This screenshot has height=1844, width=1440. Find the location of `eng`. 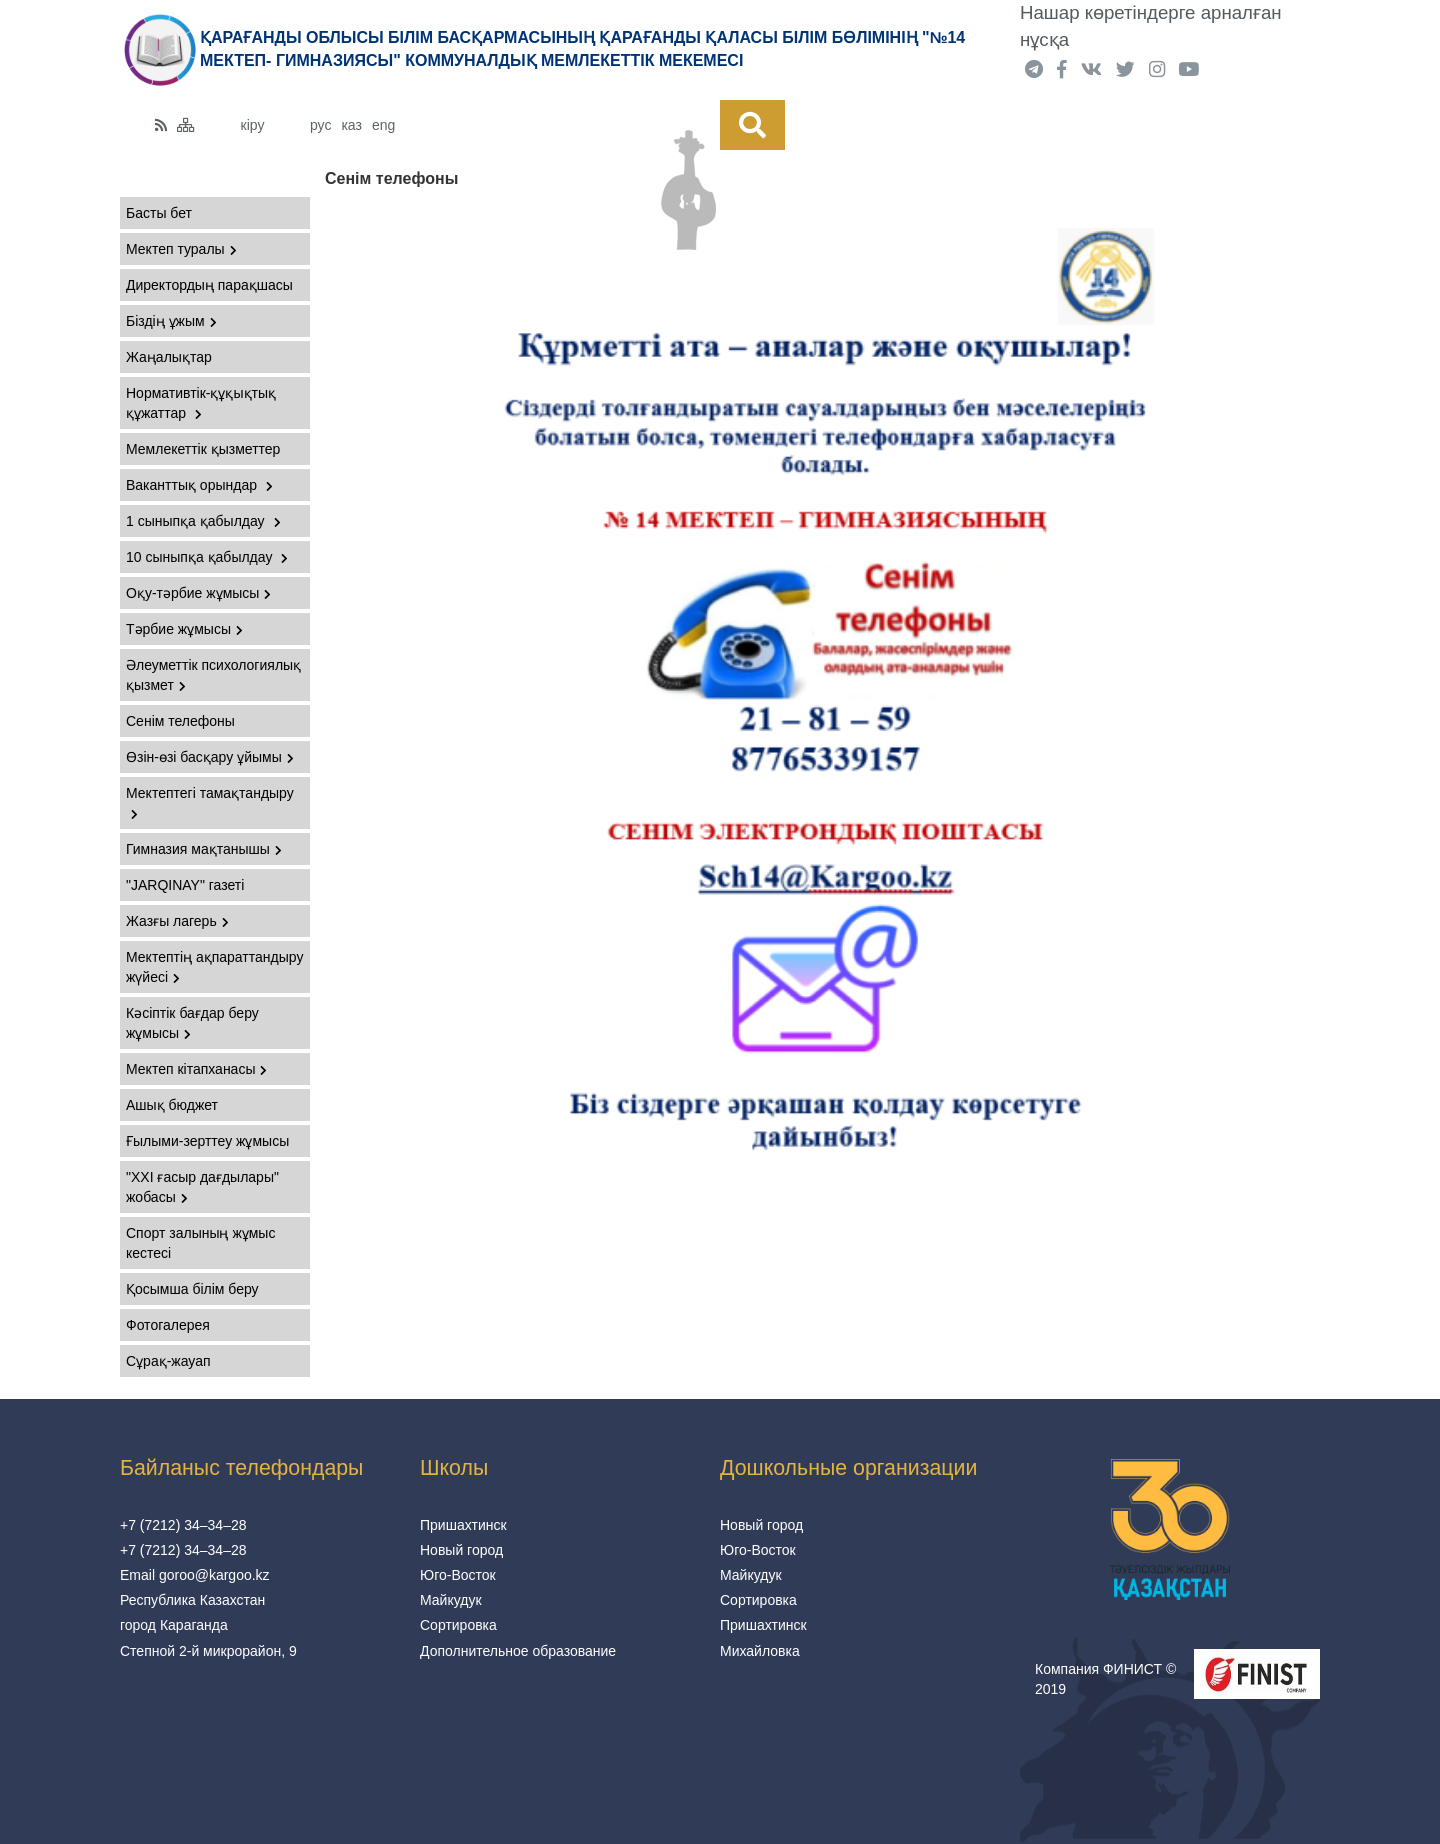

eng is located at coordinates (383, 125).